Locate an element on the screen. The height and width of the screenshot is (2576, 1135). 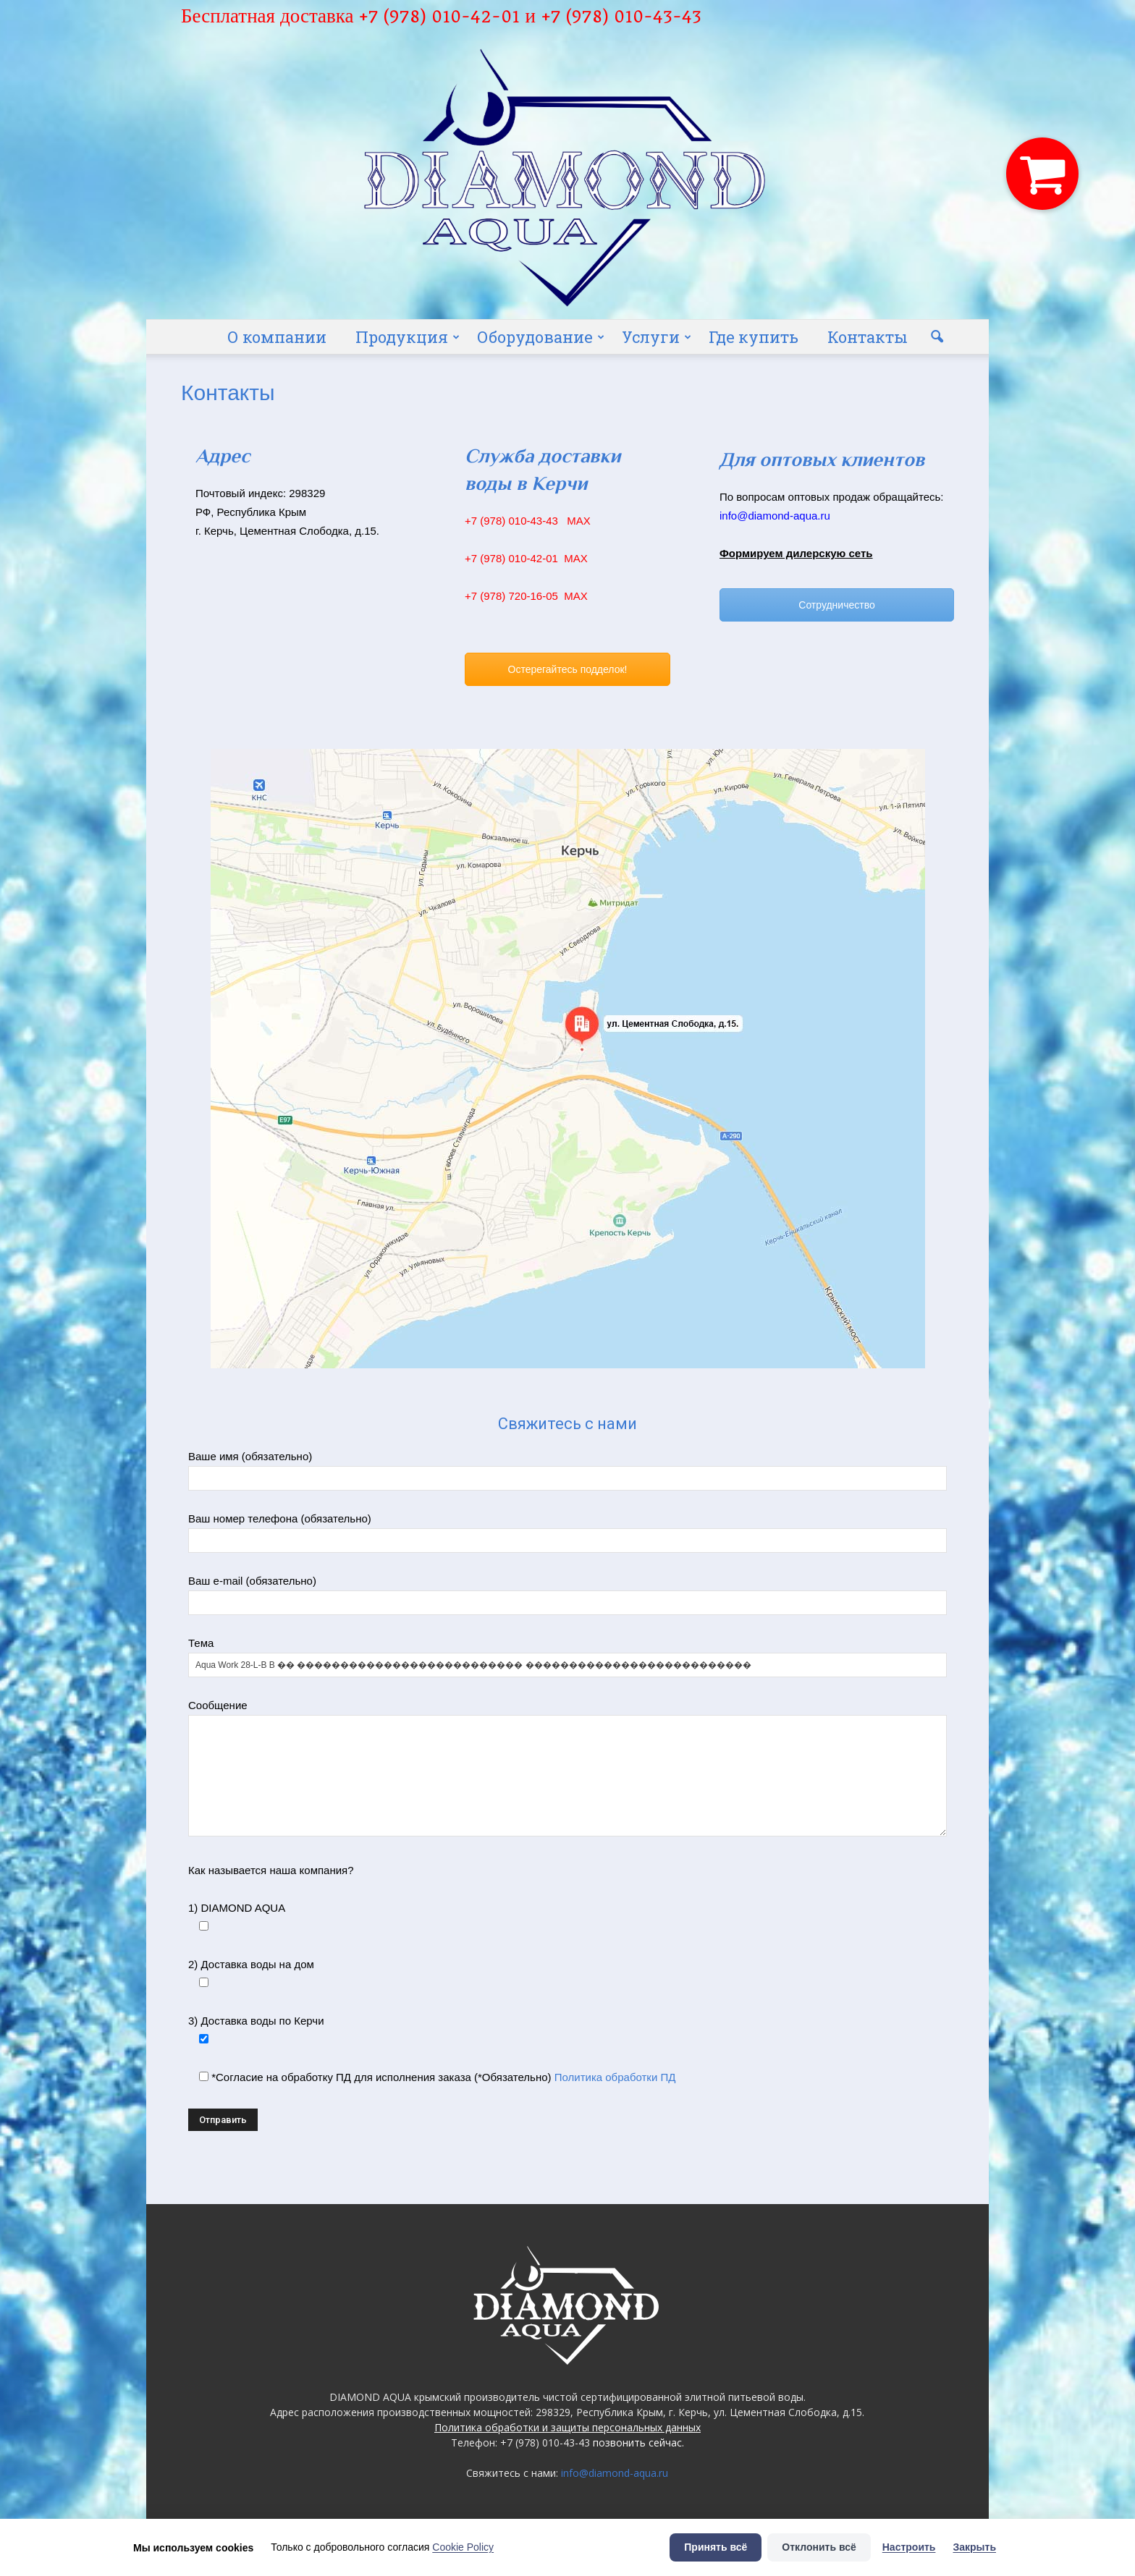
Остерегайтесь подделок! is located at coordinates (568, 669).